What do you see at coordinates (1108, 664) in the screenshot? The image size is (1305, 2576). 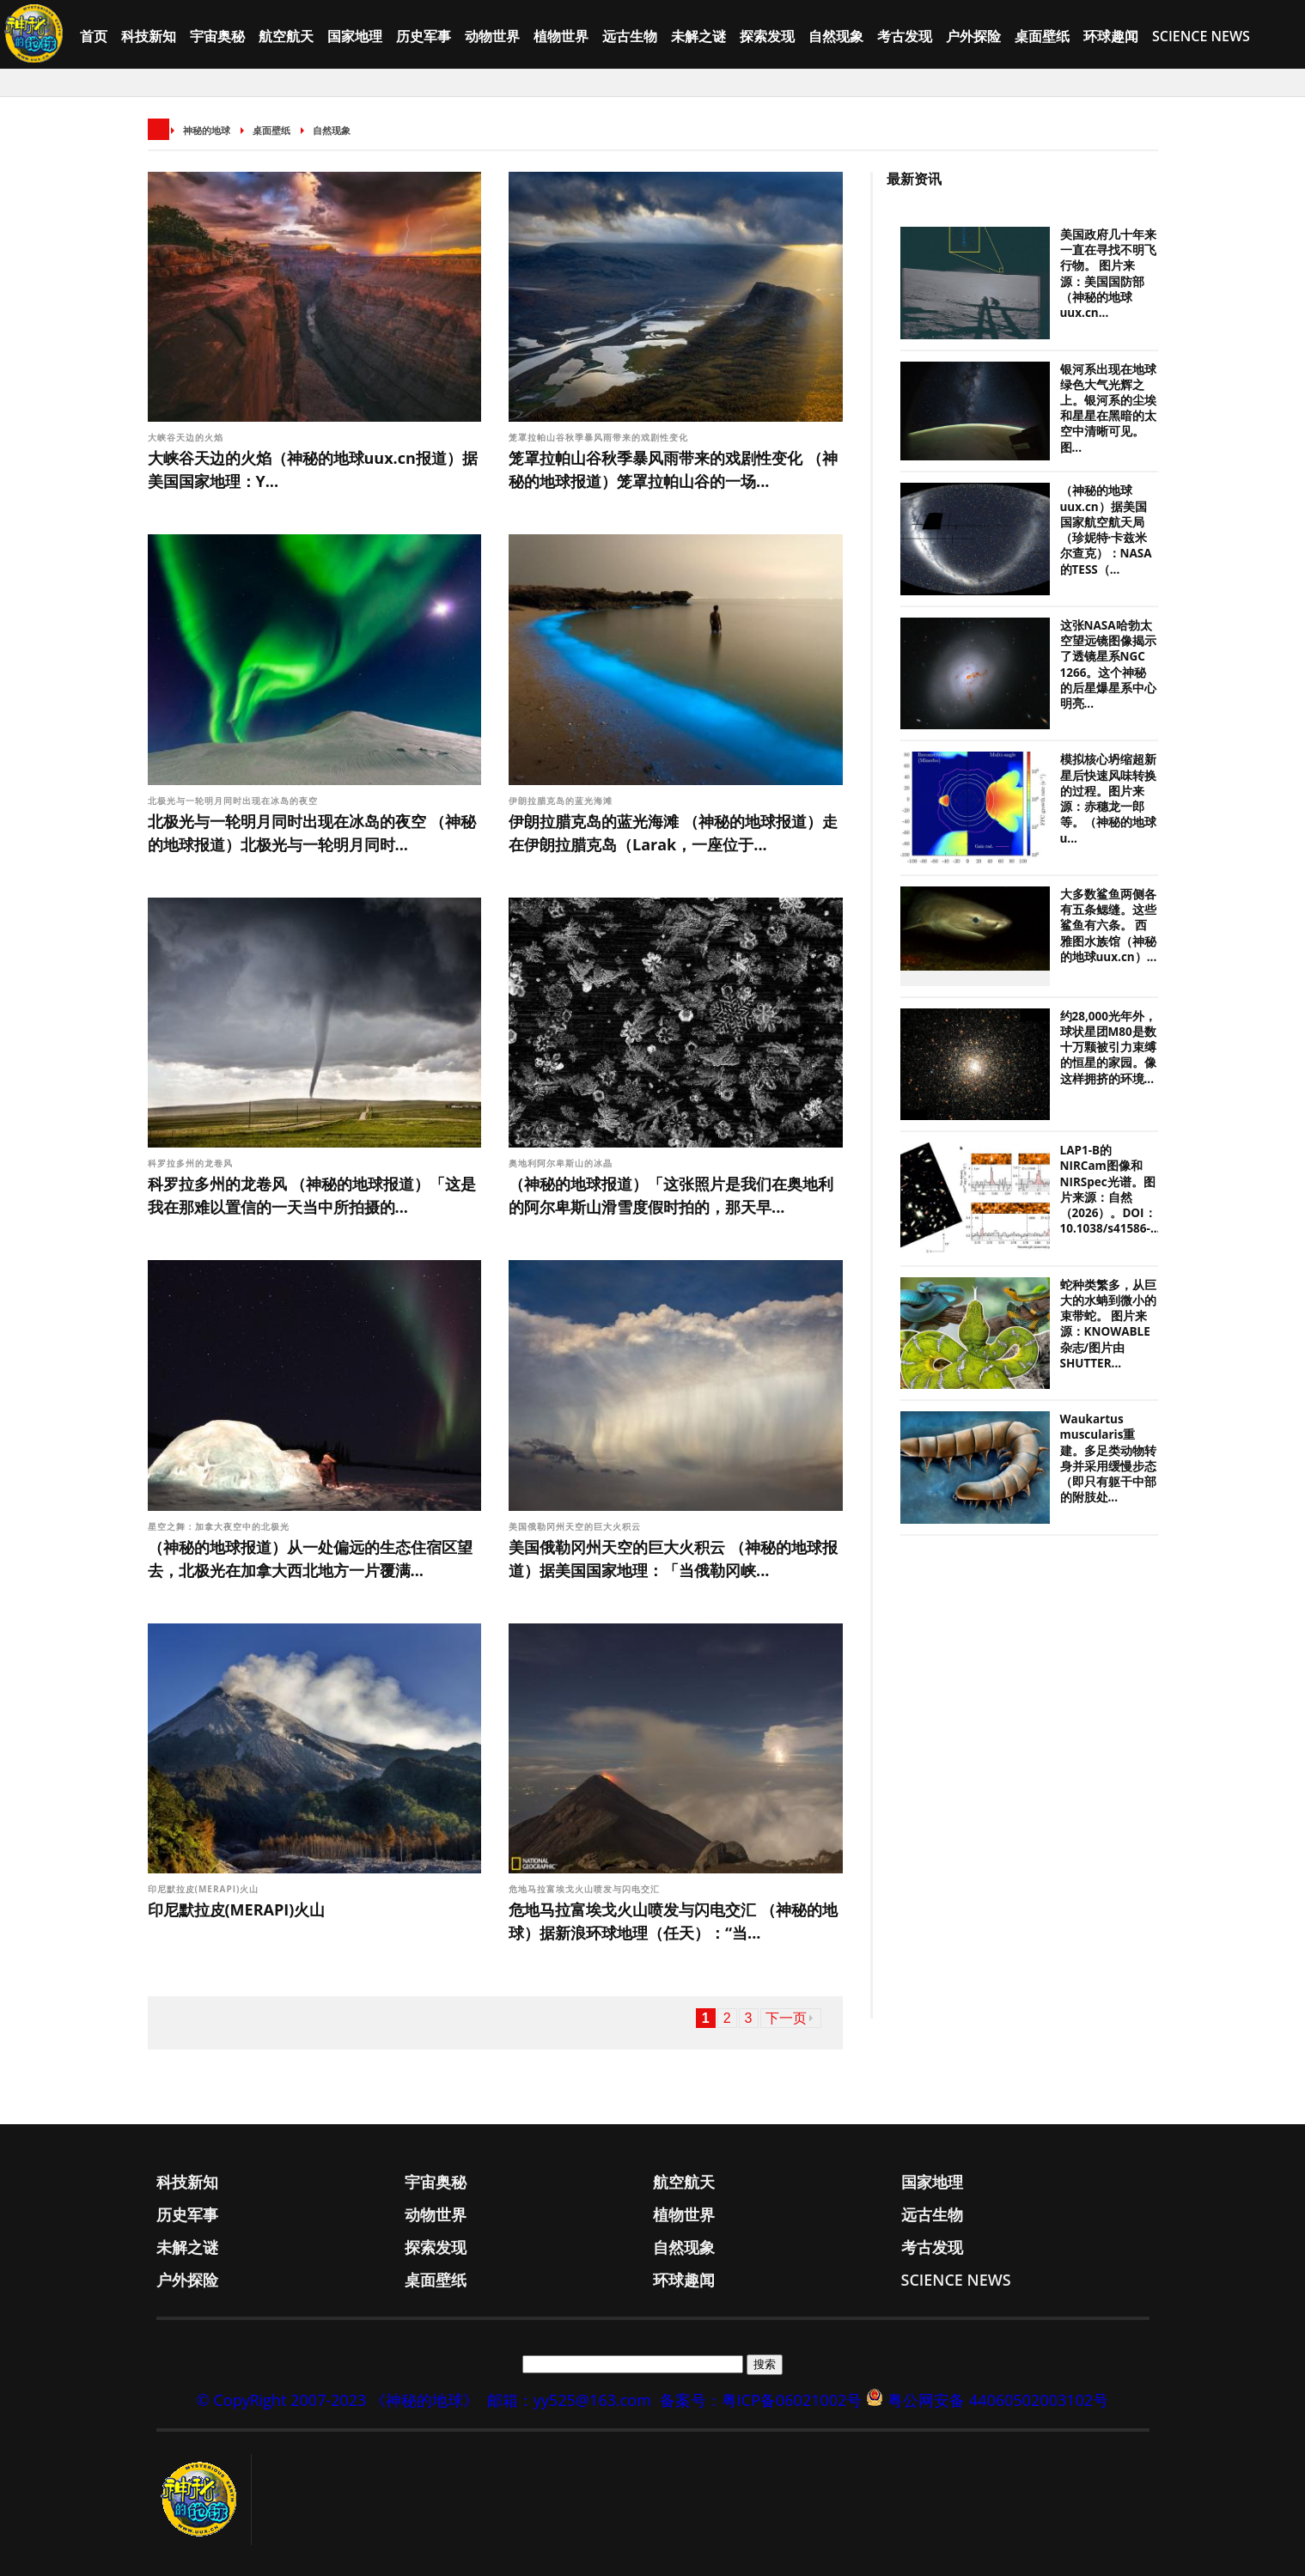 I see `这张NASA哈勃太空望远镜图像揭示了透镜星系NGC 1266。这个神秘的后星爆星系中心明亮...` at bounding box center [1108, 664].